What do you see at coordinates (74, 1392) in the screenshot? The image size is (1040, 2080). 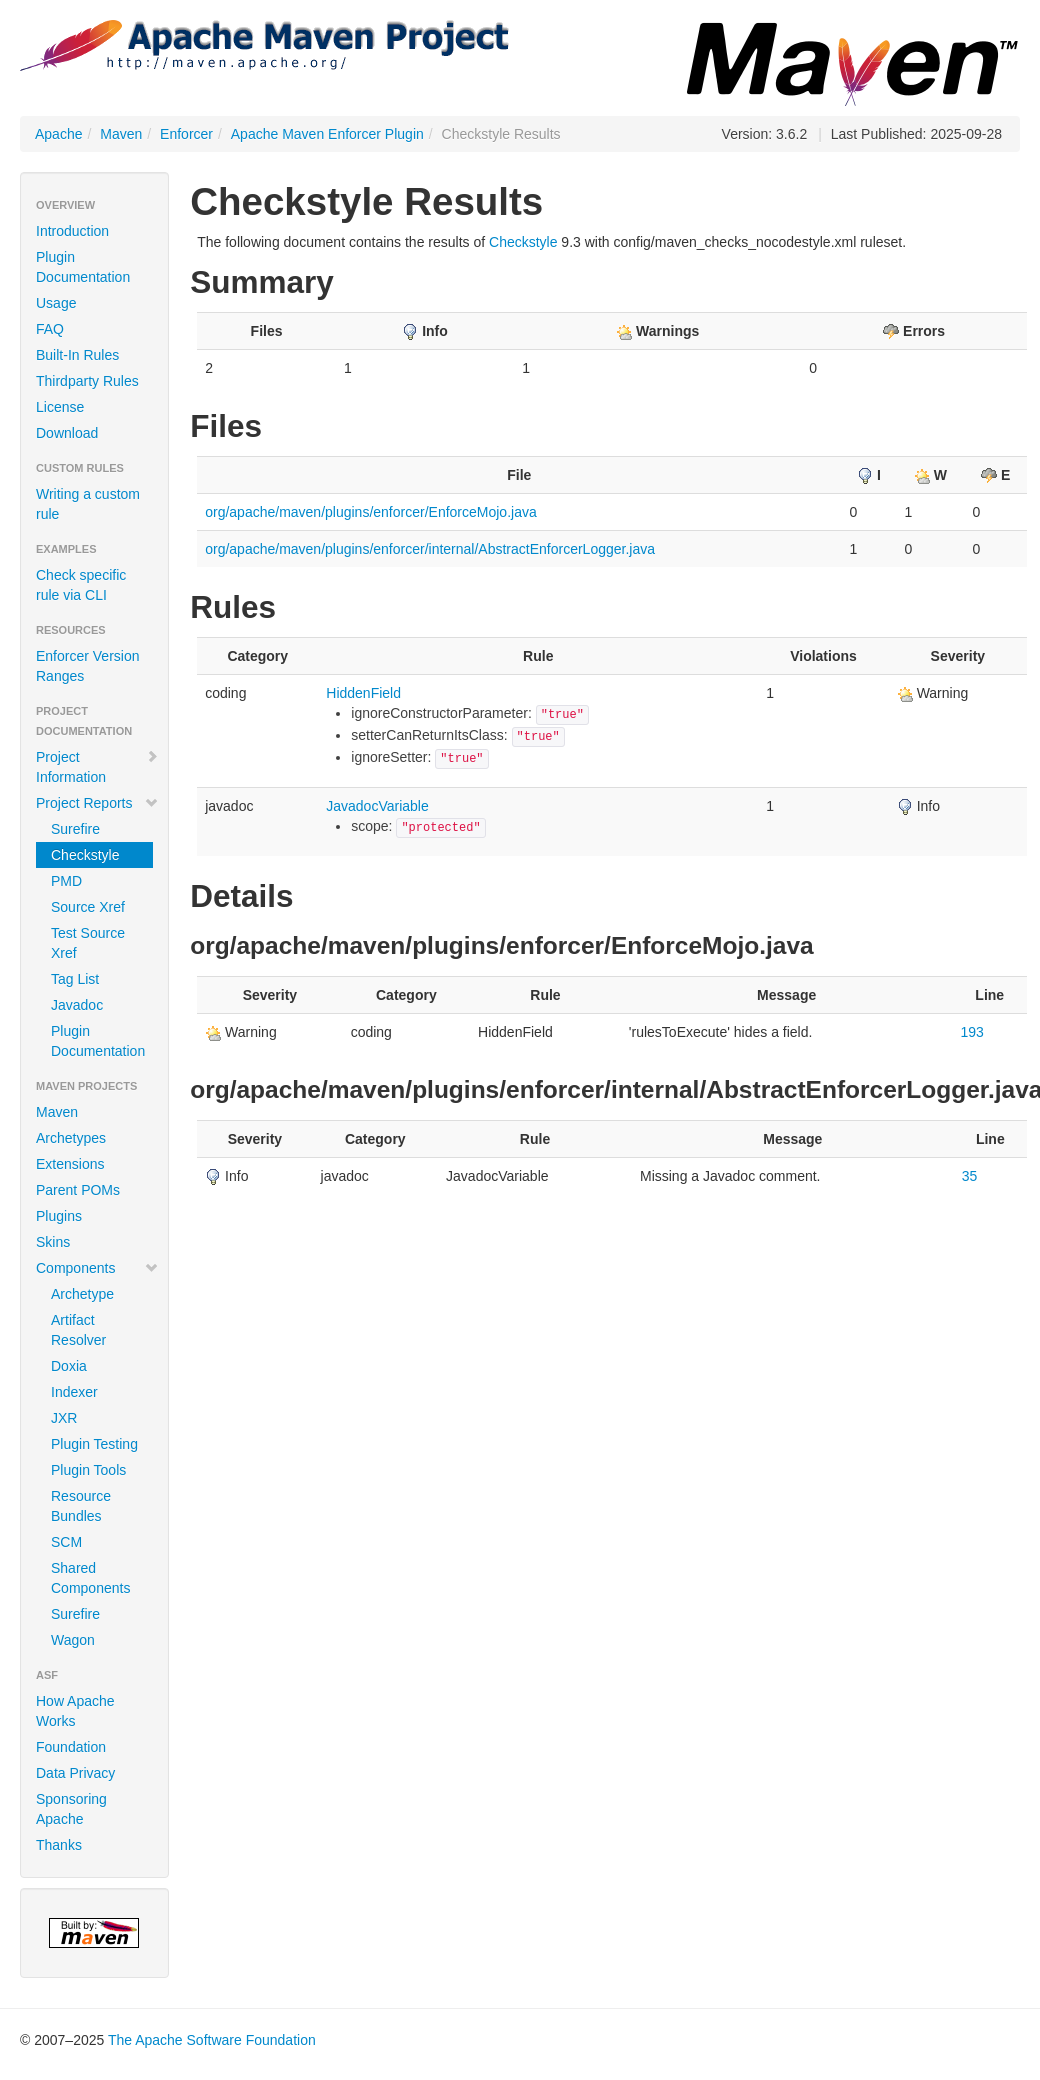 I see `Indexer` at bounding box center [74, 1392].